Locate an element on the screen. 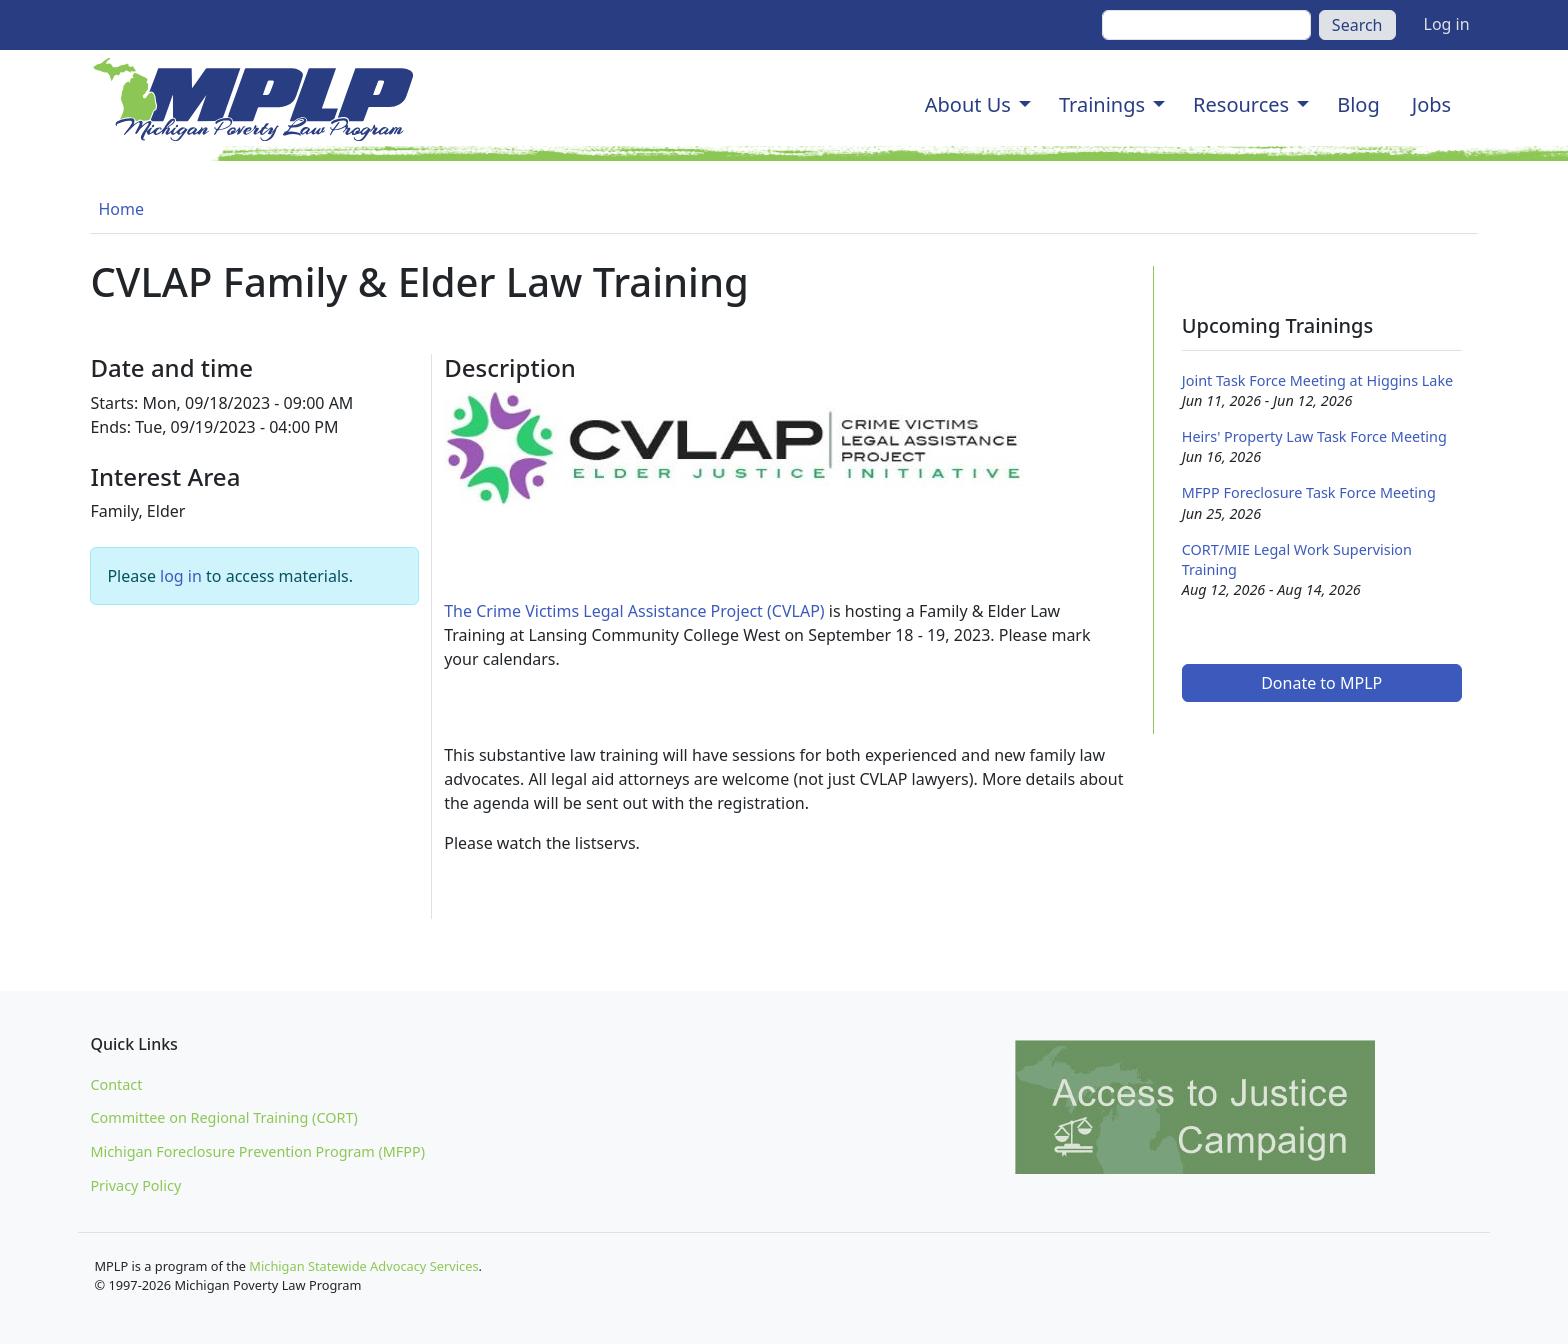 This screenshot has height=1344, width=1568. MFPP Foreclosure Task Force Meeting is located at coordinates (1309, 492).